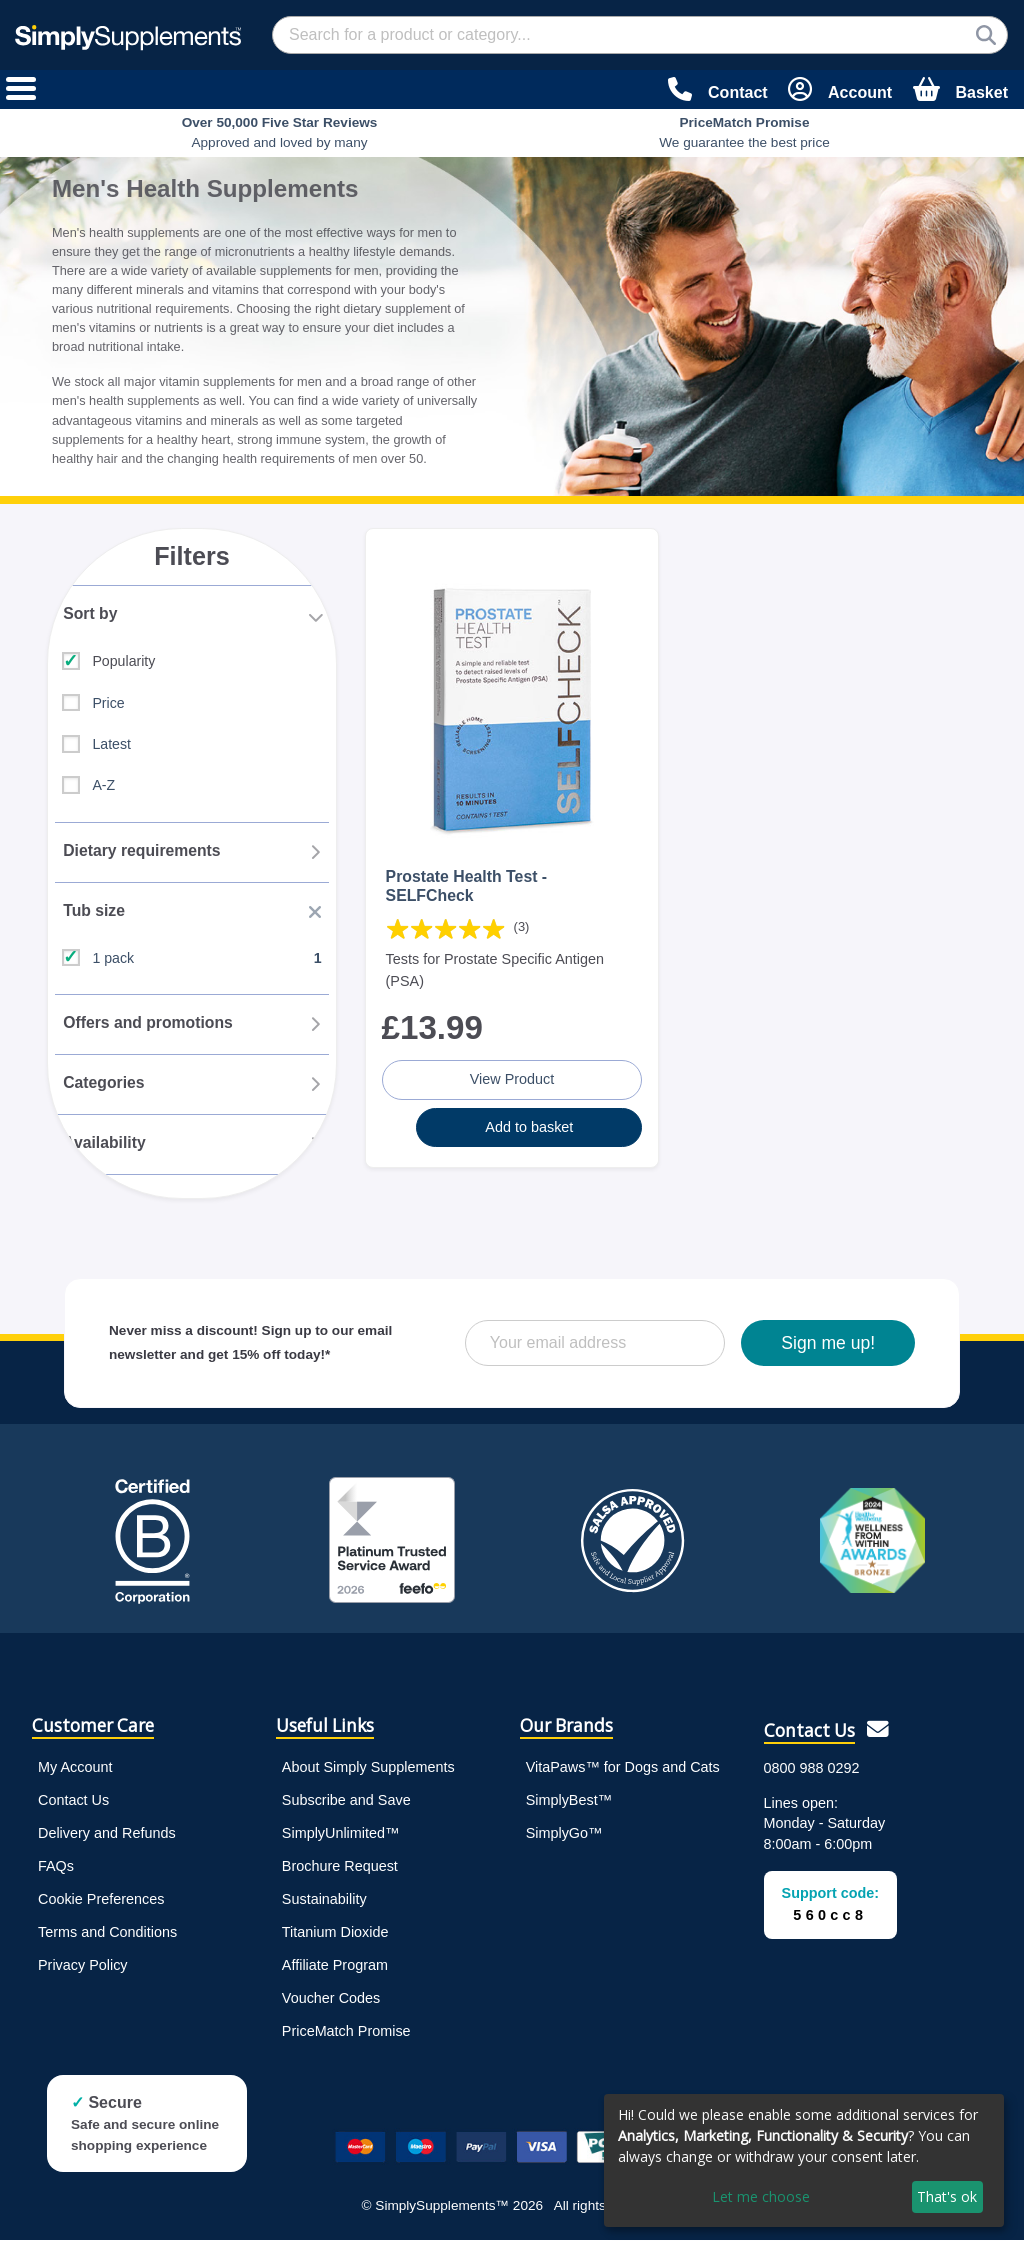 The height and width of the screenshot is (2247, 1024). What do you see at coordinates (280, 132) in the screenshot?
I see `Approved and loved by many` at bounding box center [280, 132].